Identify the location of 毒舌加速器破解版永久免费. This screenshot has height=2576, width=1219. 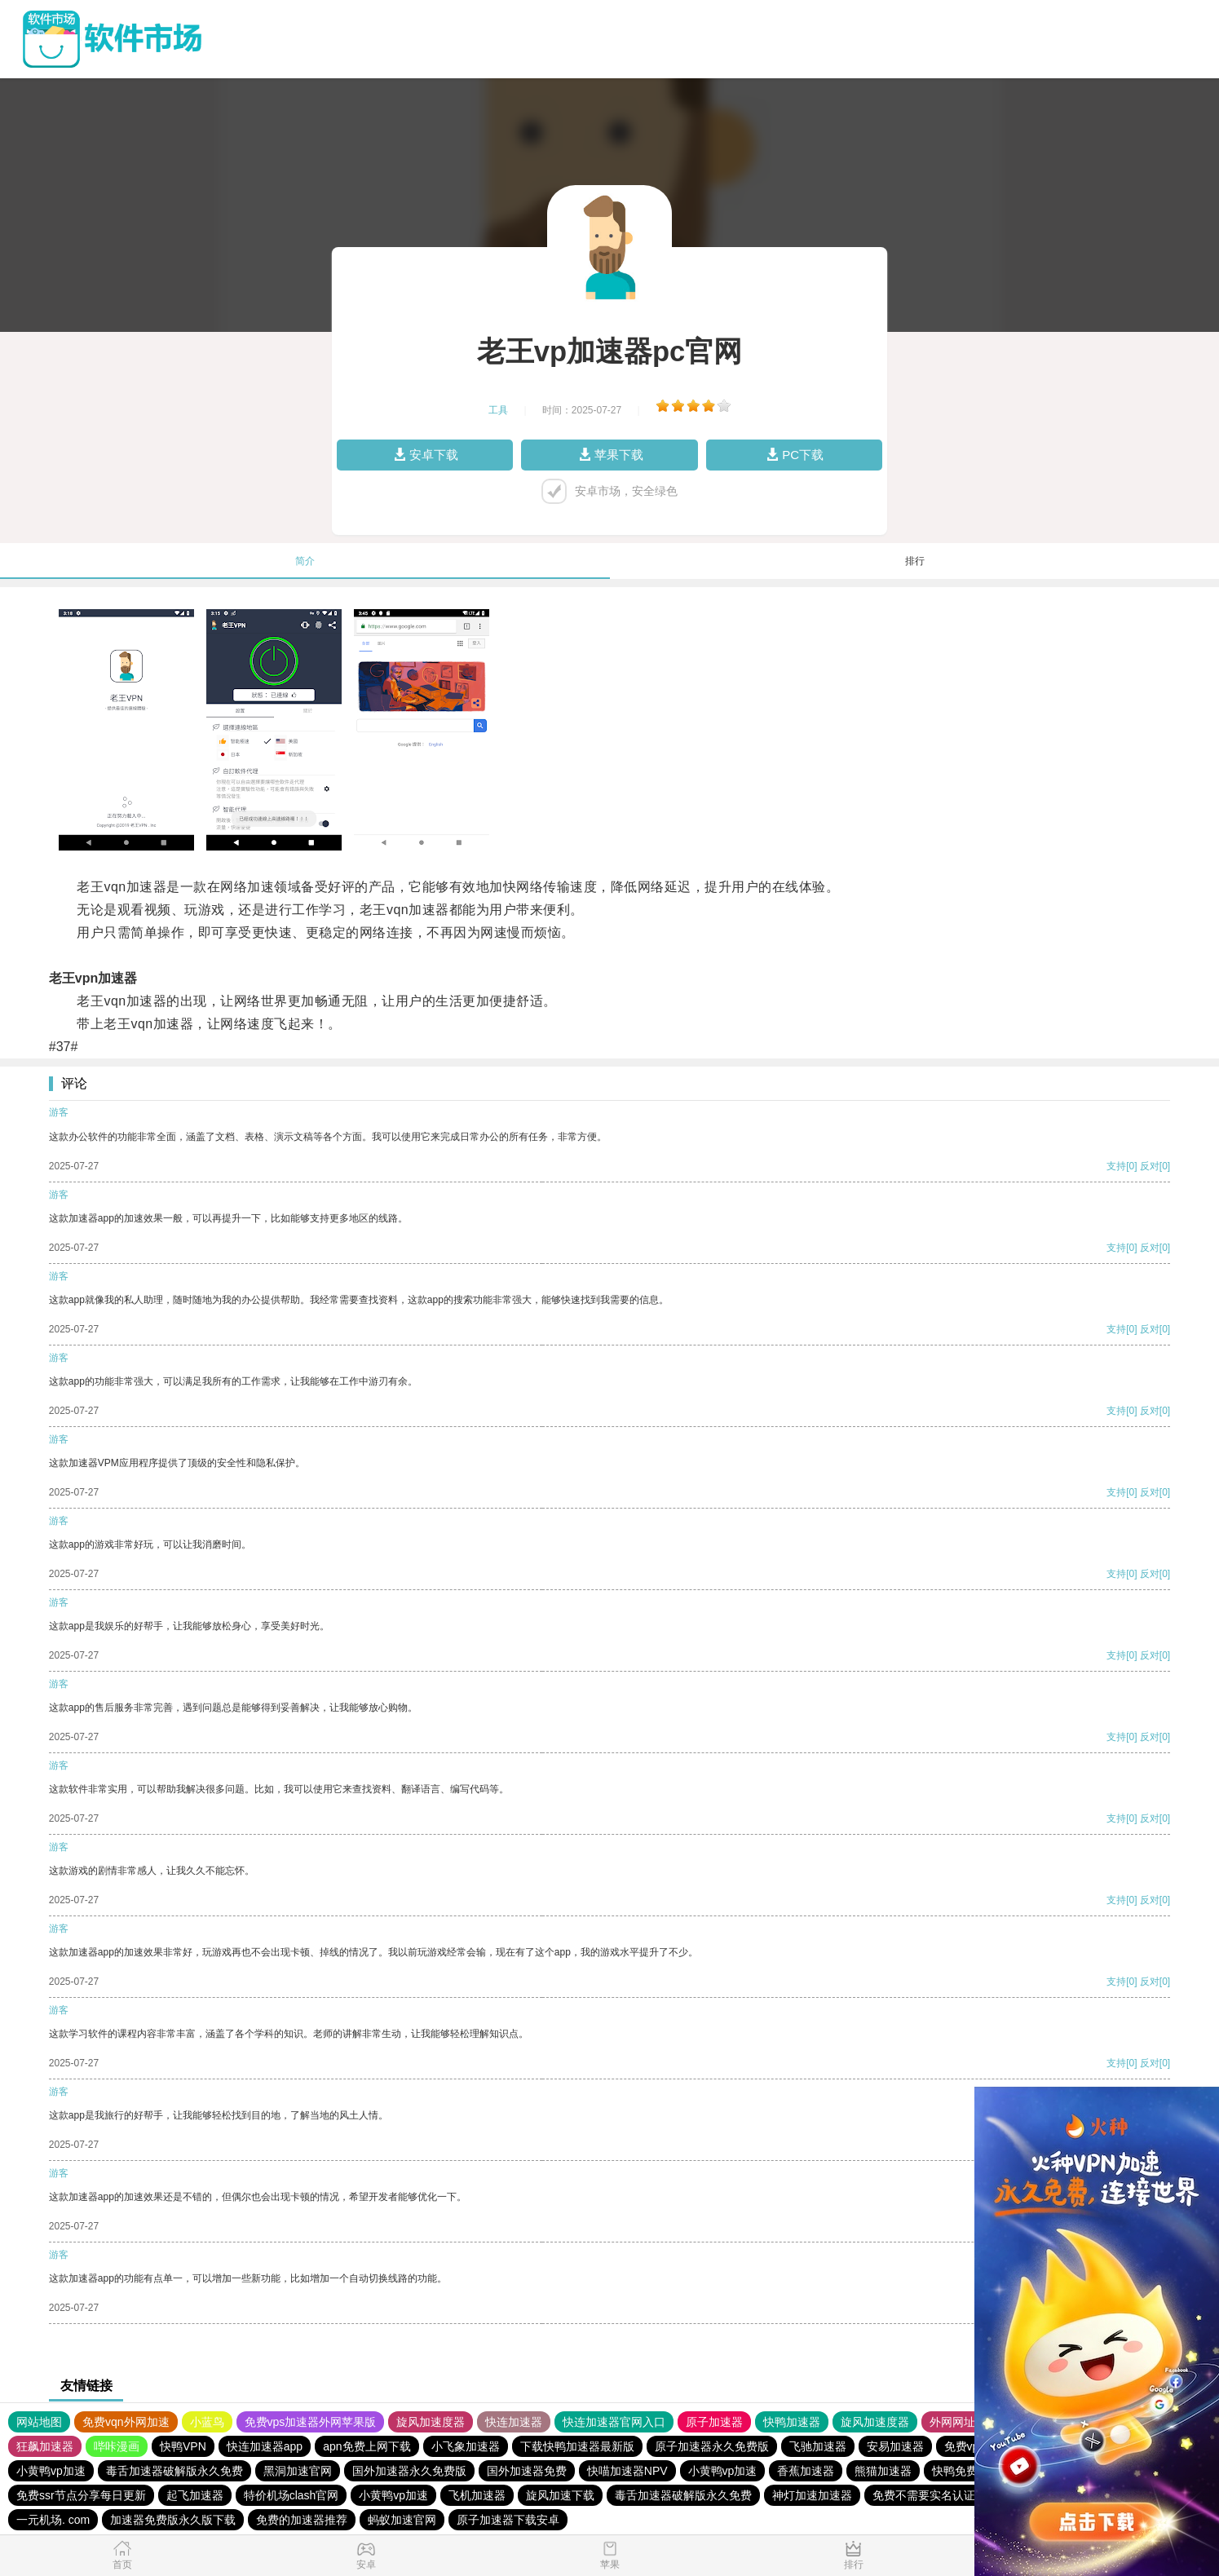
(174, 2470).